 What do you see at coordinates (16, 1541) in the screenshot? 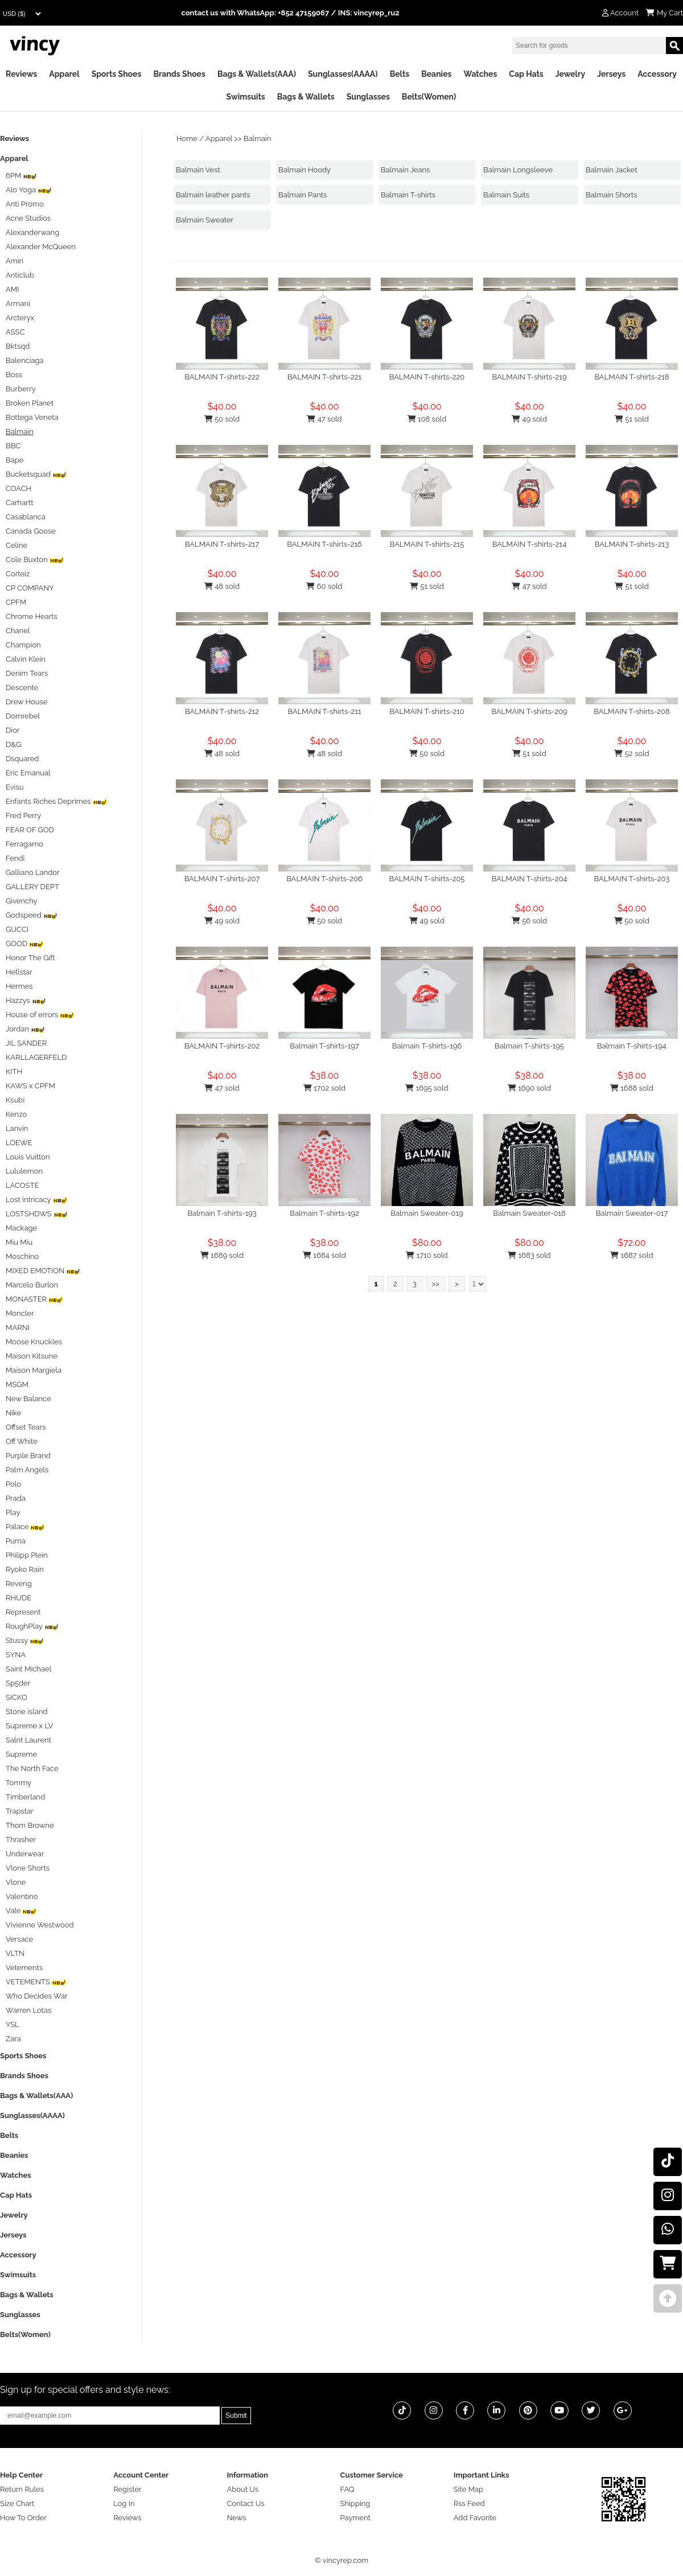
I see `Puma` at bounding box center [16, 1541].